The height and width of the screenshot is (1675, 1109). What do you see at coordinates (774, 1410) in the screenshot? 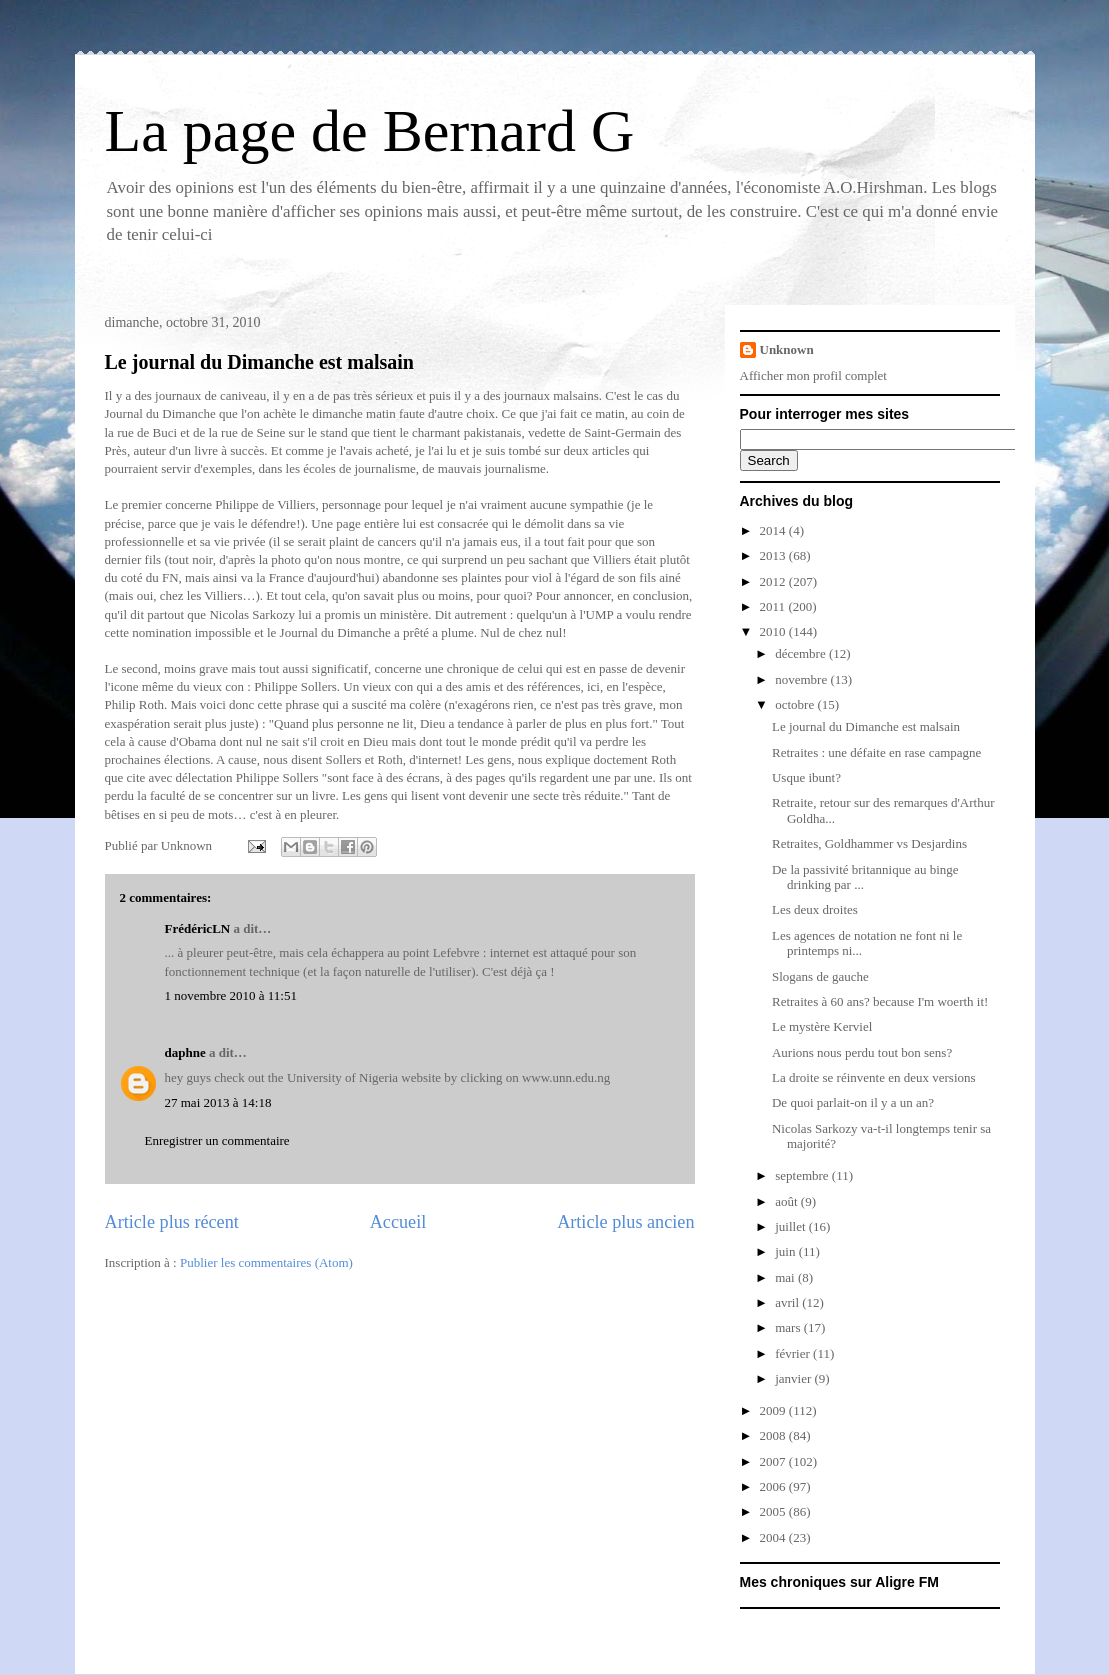
I see `2009` at bounding box center [774, 1410].